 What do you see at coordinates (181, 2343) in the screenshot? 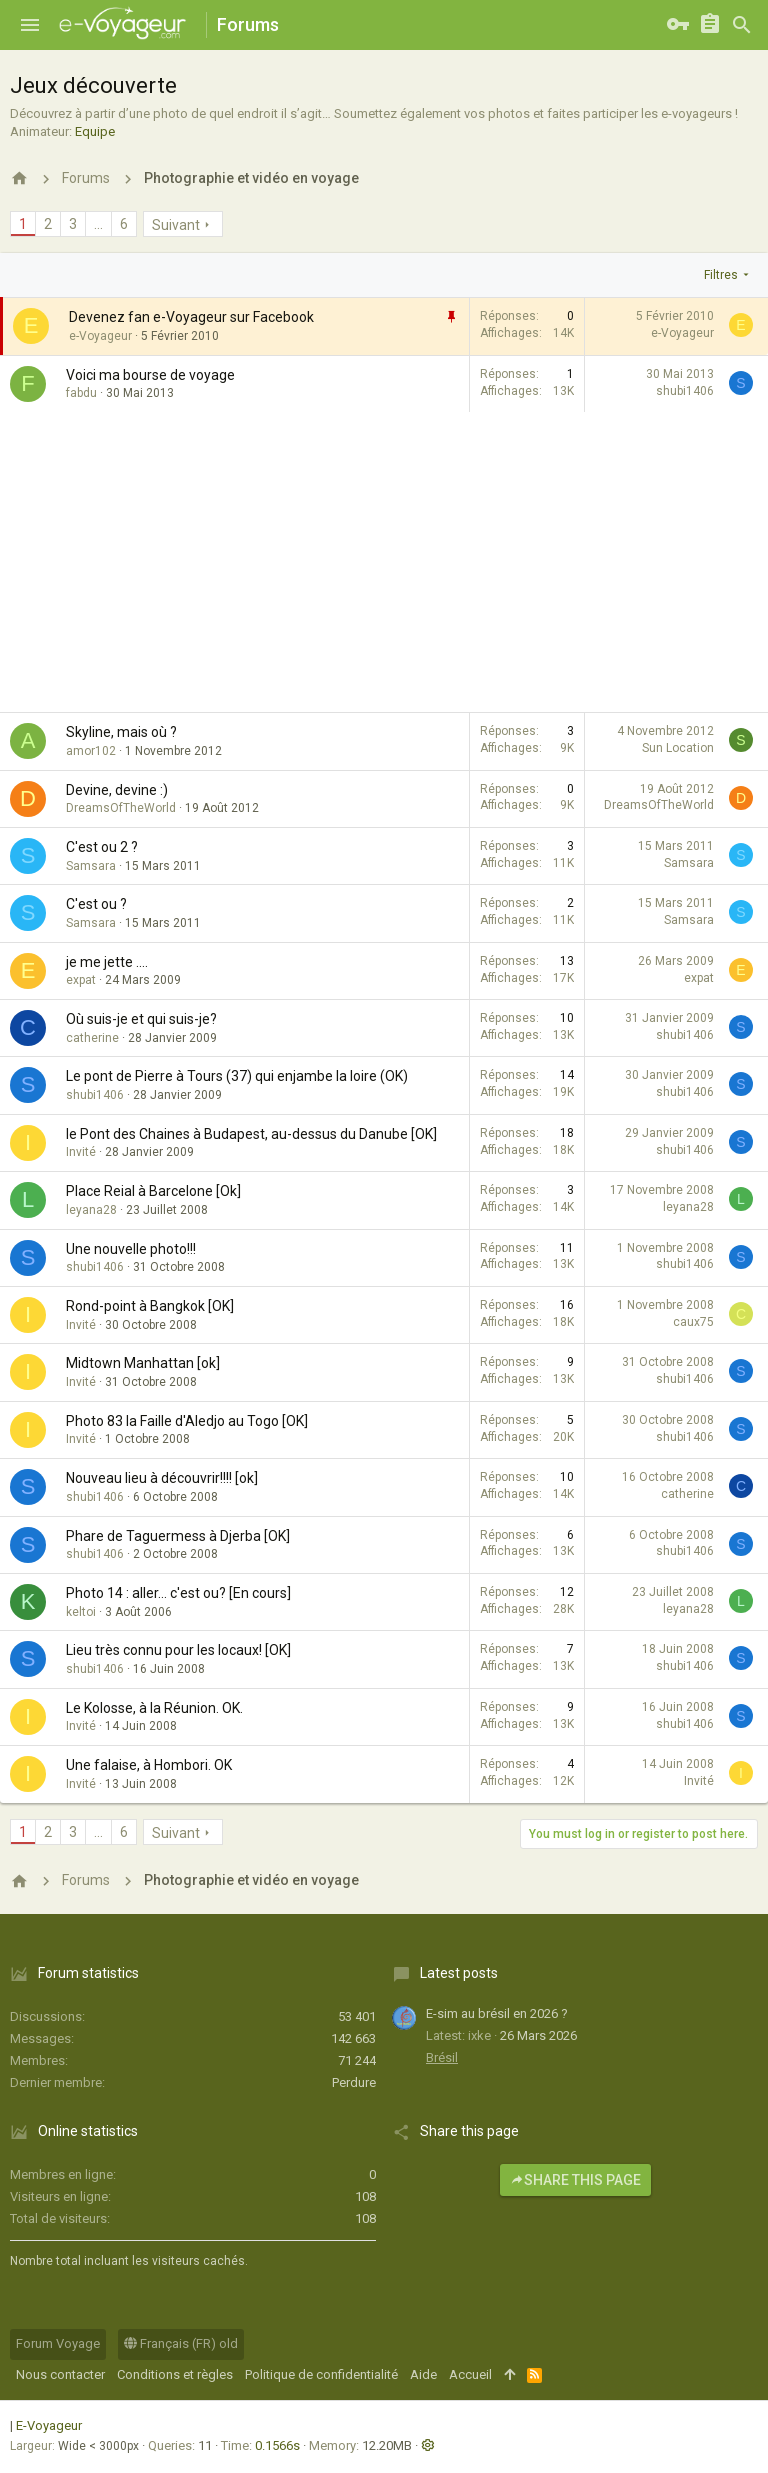
I see `Français (FR) old` at bounding box center [181, 2343].